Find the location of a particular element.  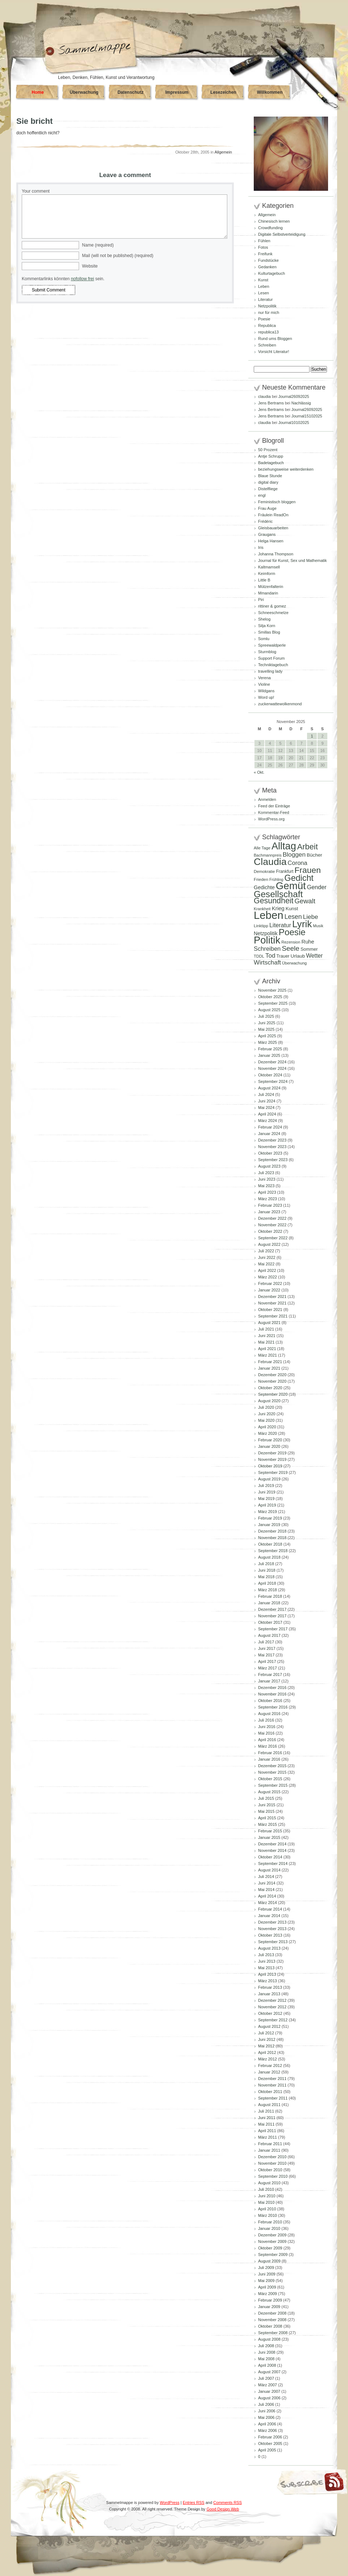

Kommentar-Feed is located at coordinates (273, 812).